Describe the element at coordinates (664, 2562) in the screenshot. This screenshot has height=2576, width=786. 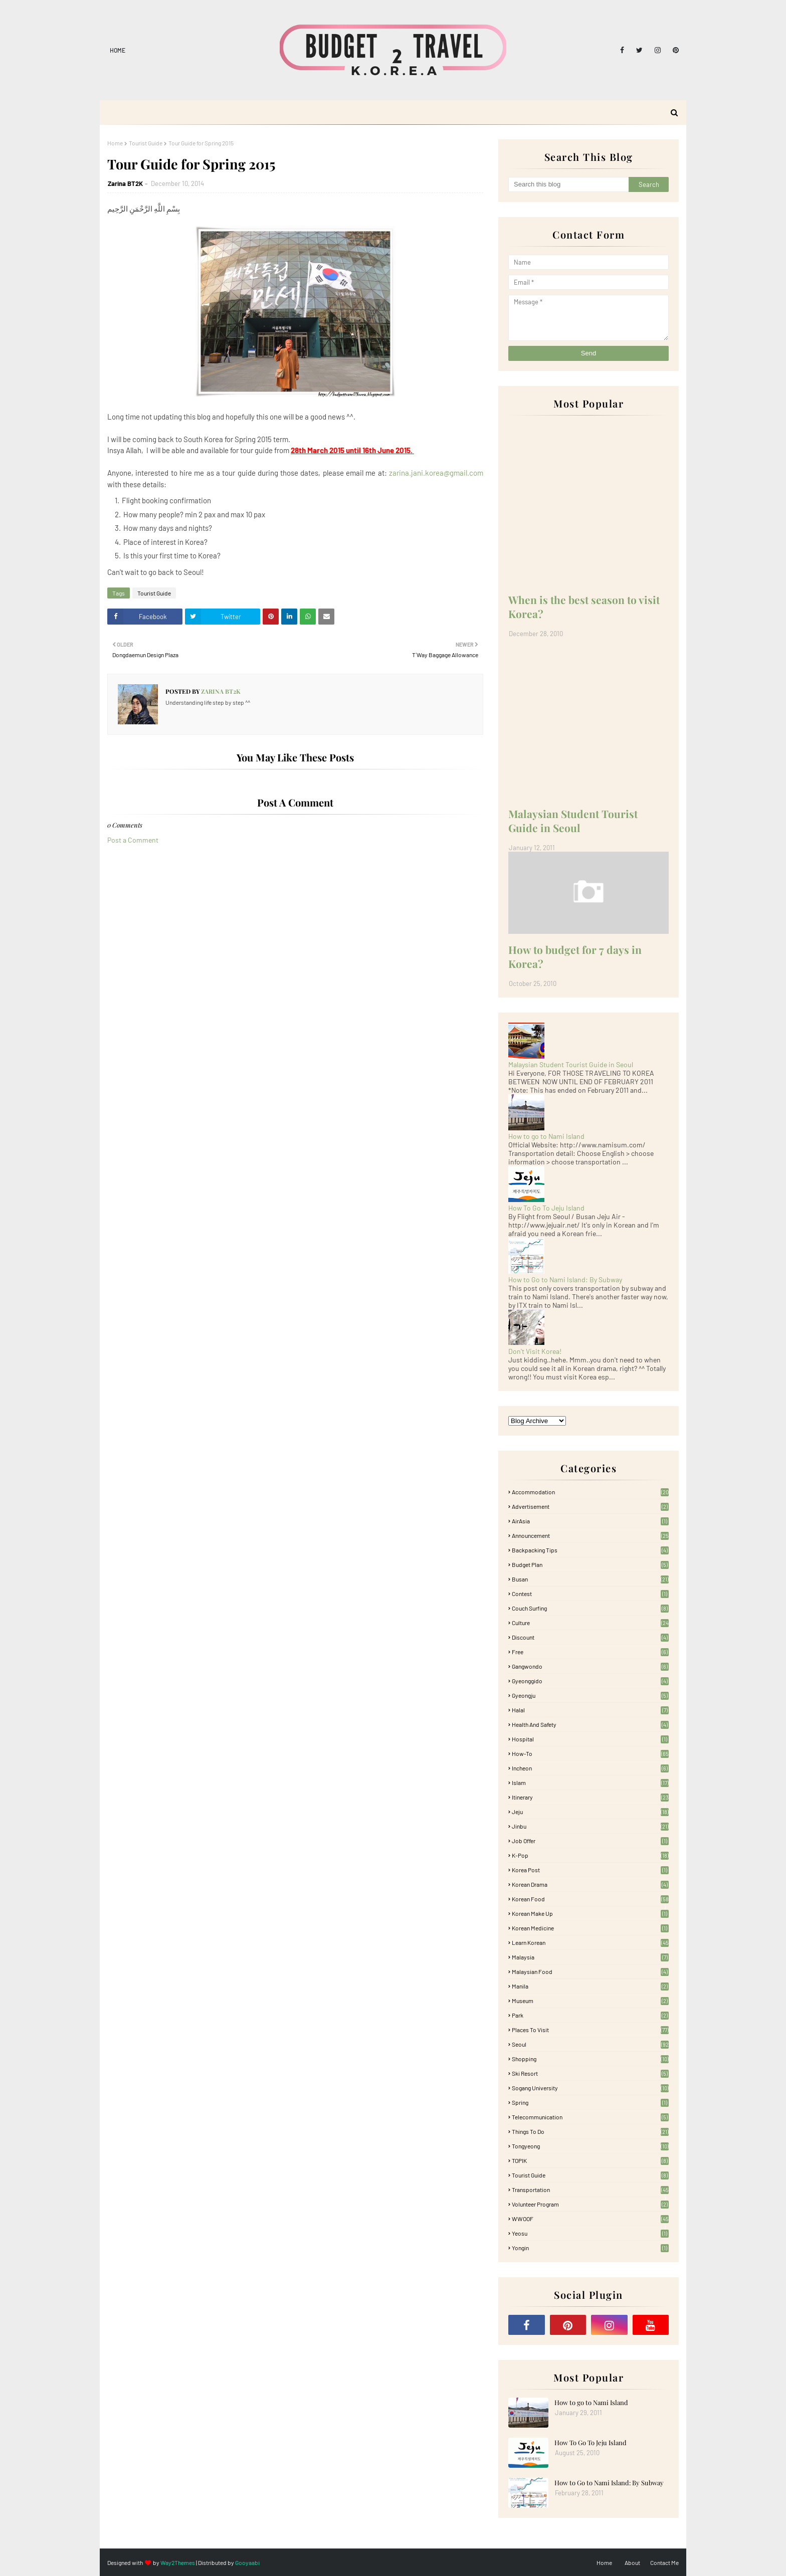
I see `Contact Me` at that location.